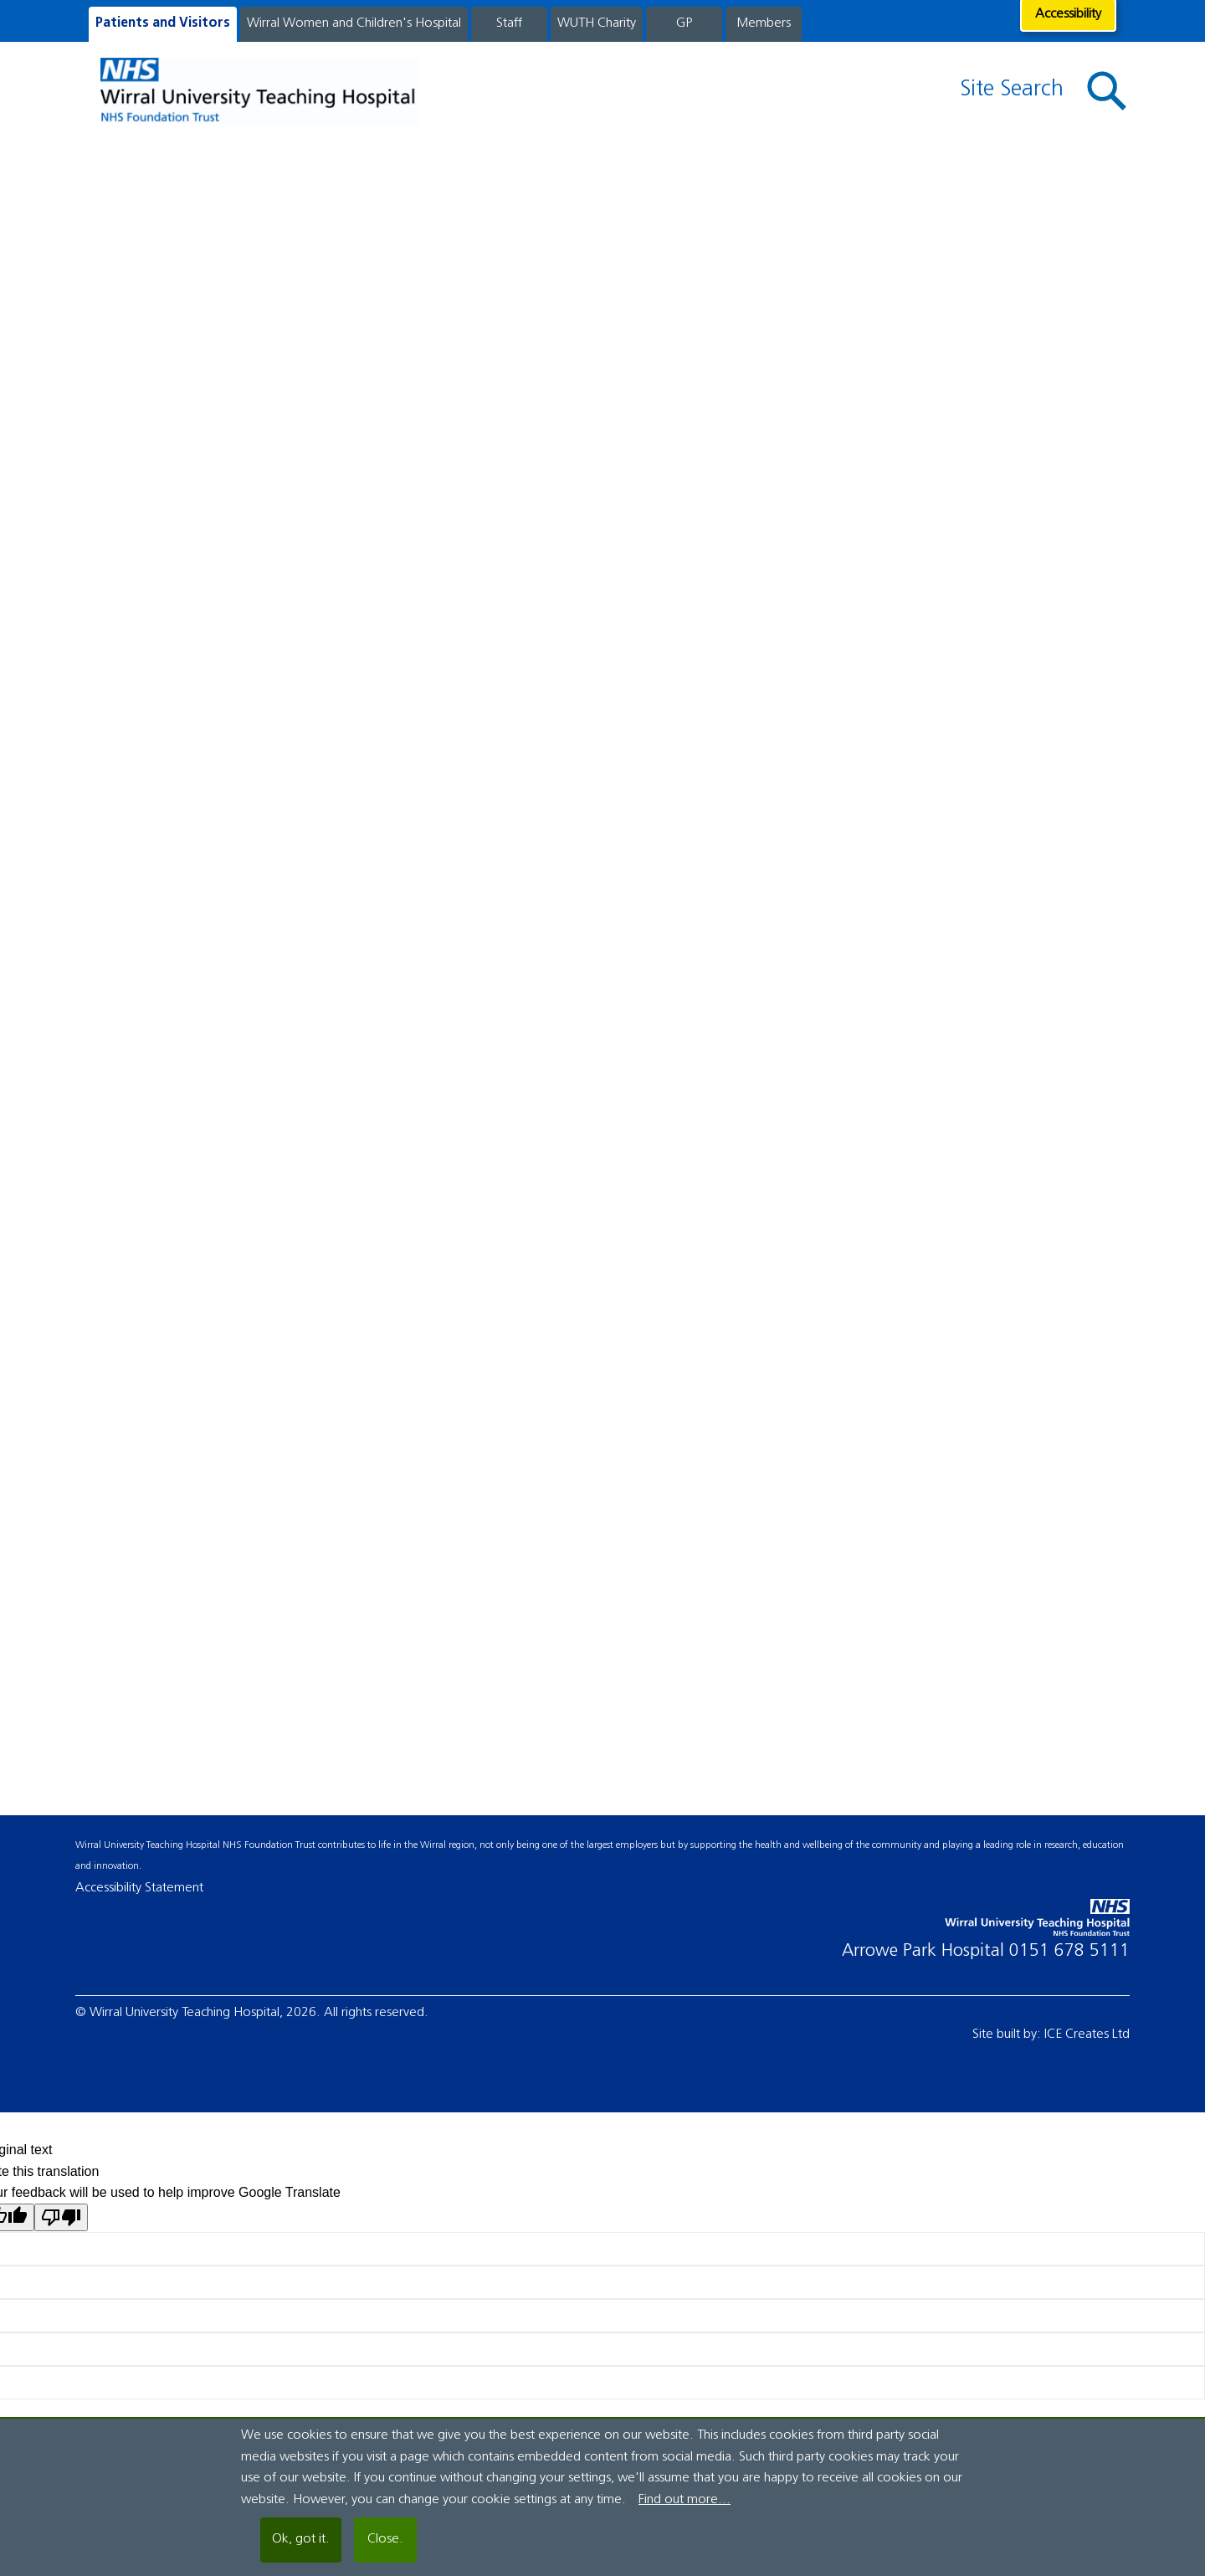 The width and height of the screenshot is (1205, 2576). Describe the element at coordinates (763, 23) in the screenshot. I see `Members` at that location.